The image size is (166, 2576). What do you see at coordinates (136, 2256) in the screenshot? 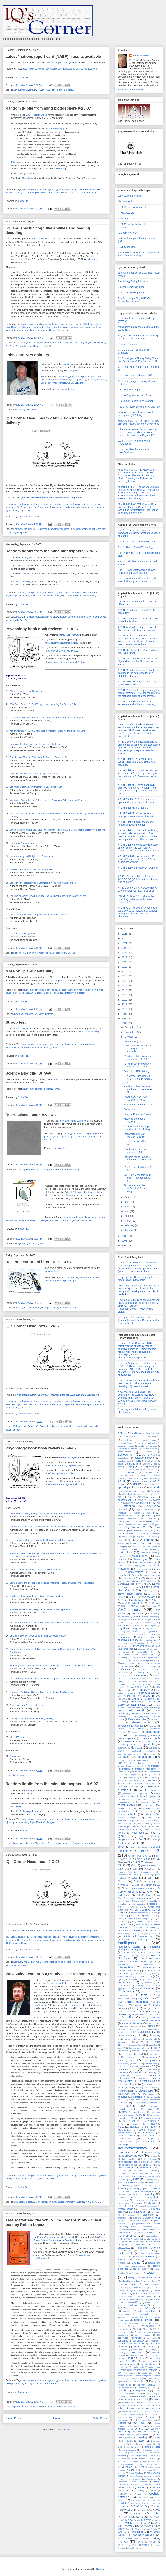
I see `Rasch` at bounding box center [136, 2256].